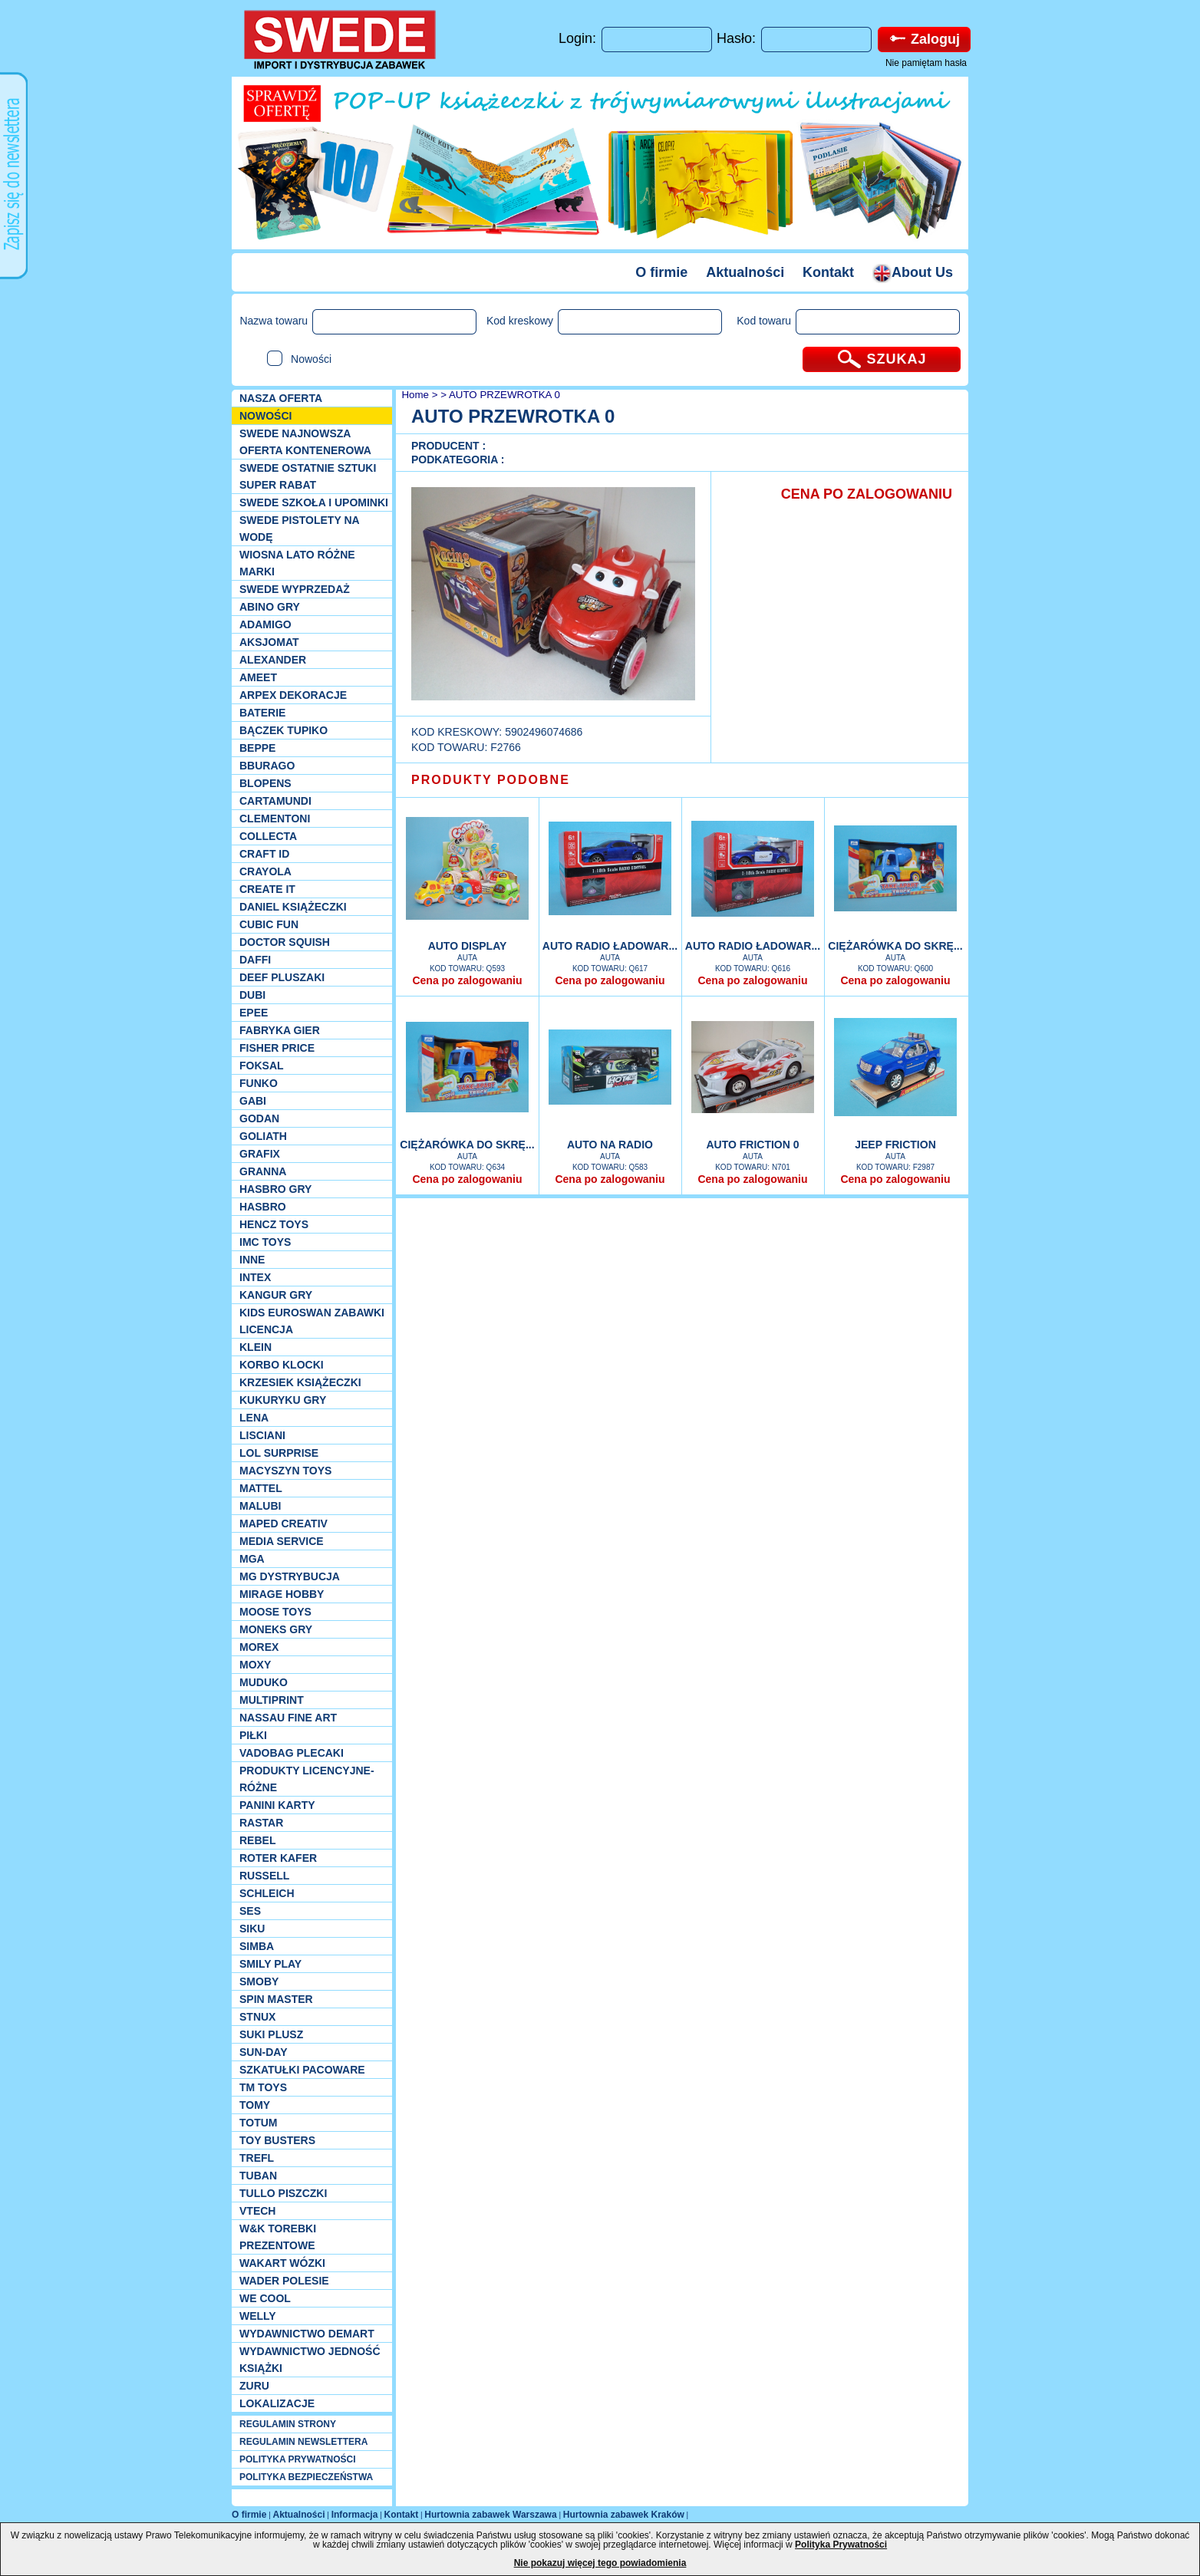 The height and width of the screenshot is (2576, 1200). What do you see at coordinates (271, 1700) in the screenshot?
I see `Multiprint` at bounding box center [271, 1700].